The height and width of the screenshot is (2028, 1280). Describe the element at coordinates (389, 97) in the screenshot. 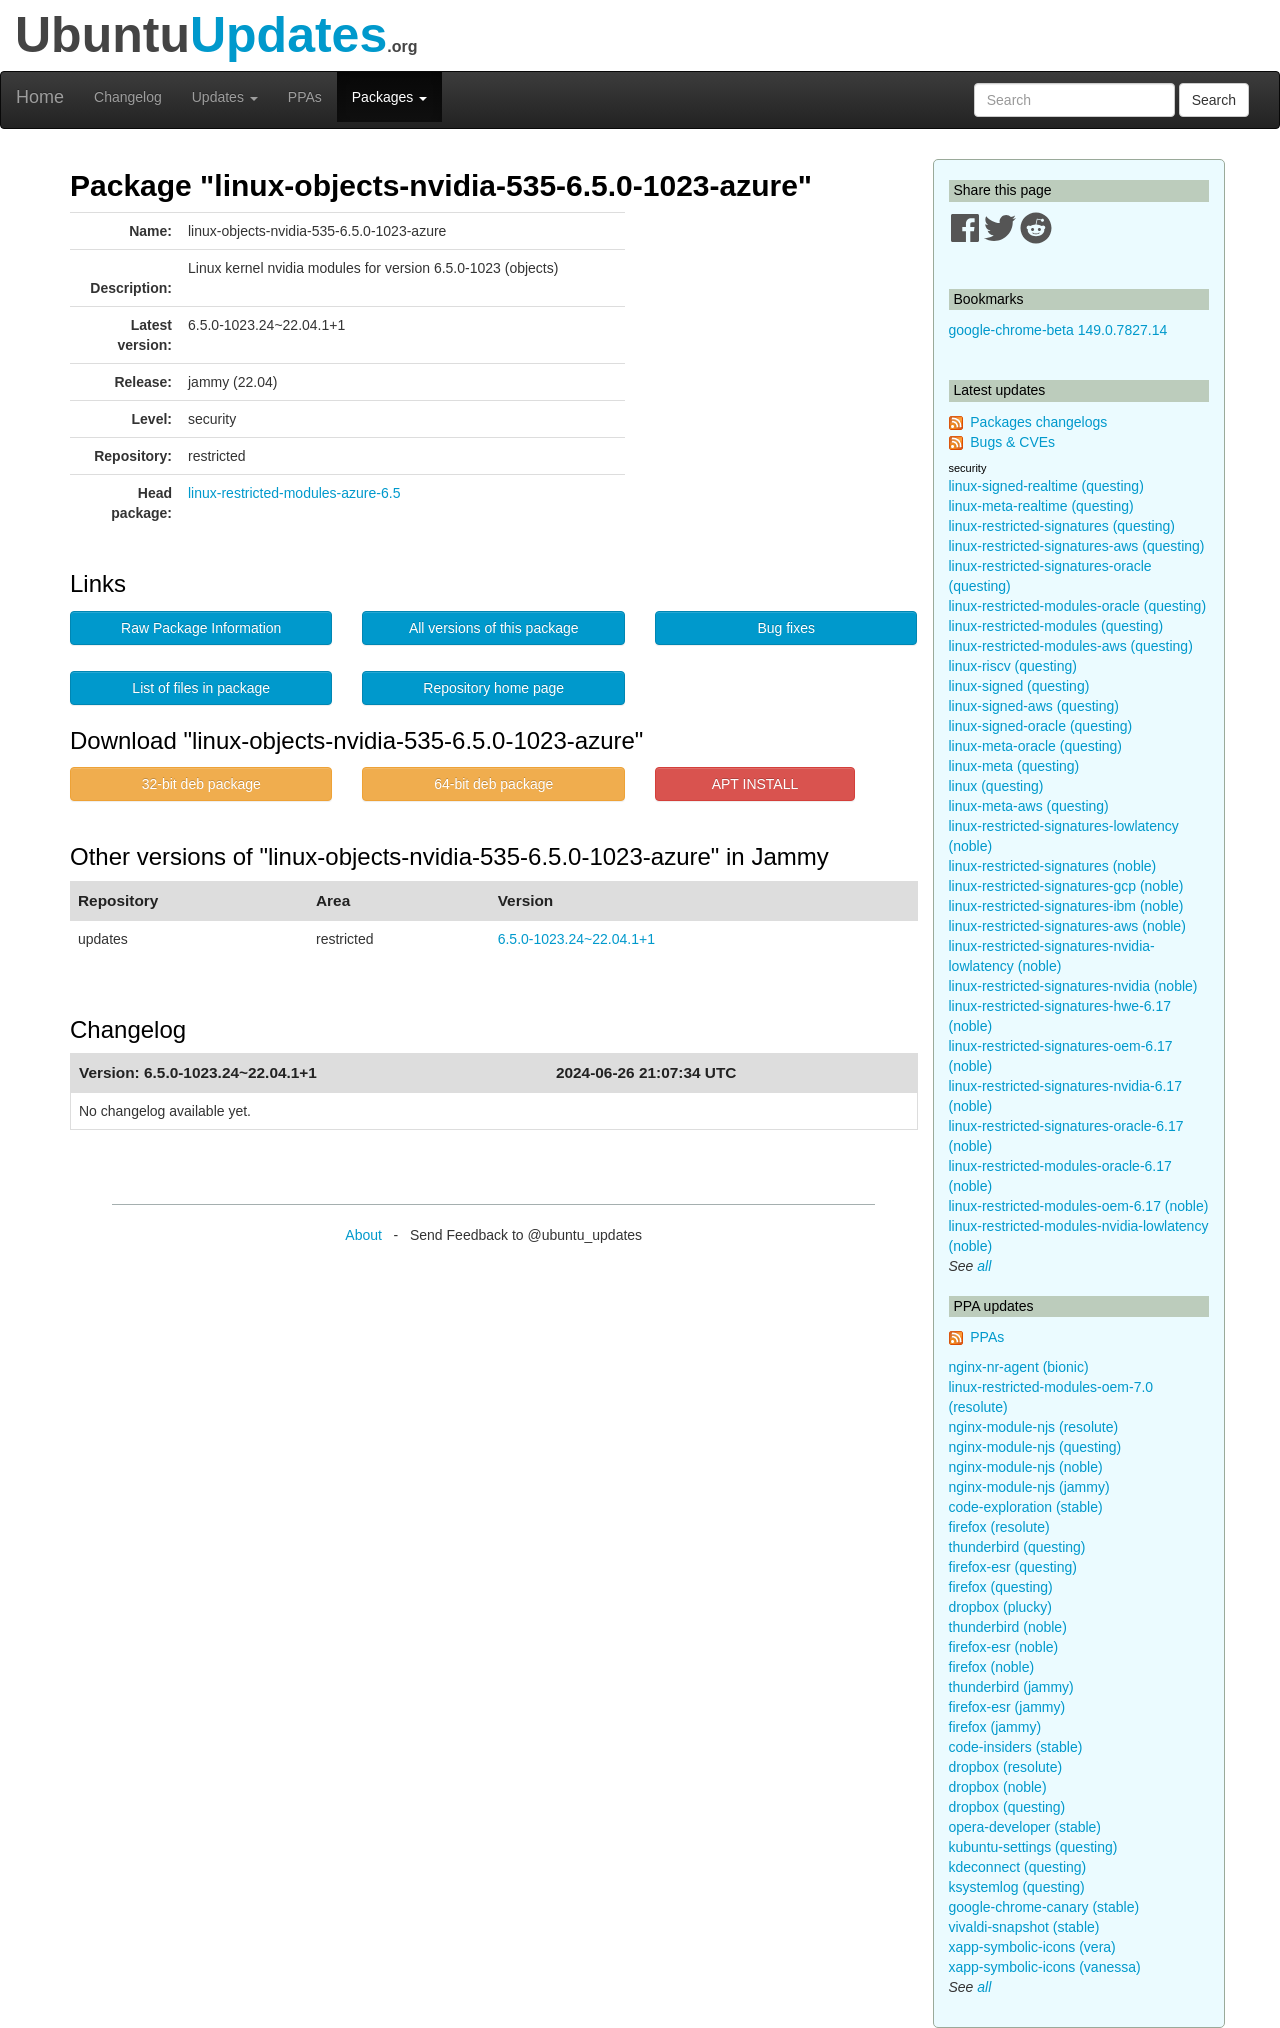

I see `Packages [button]` at that location.